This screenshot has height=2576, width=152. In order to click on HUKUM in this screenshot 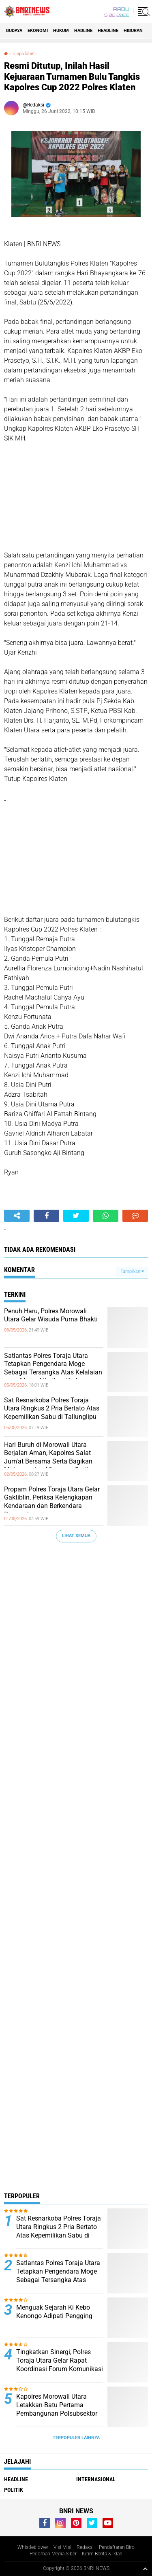, I will do `click(61, 30)`.